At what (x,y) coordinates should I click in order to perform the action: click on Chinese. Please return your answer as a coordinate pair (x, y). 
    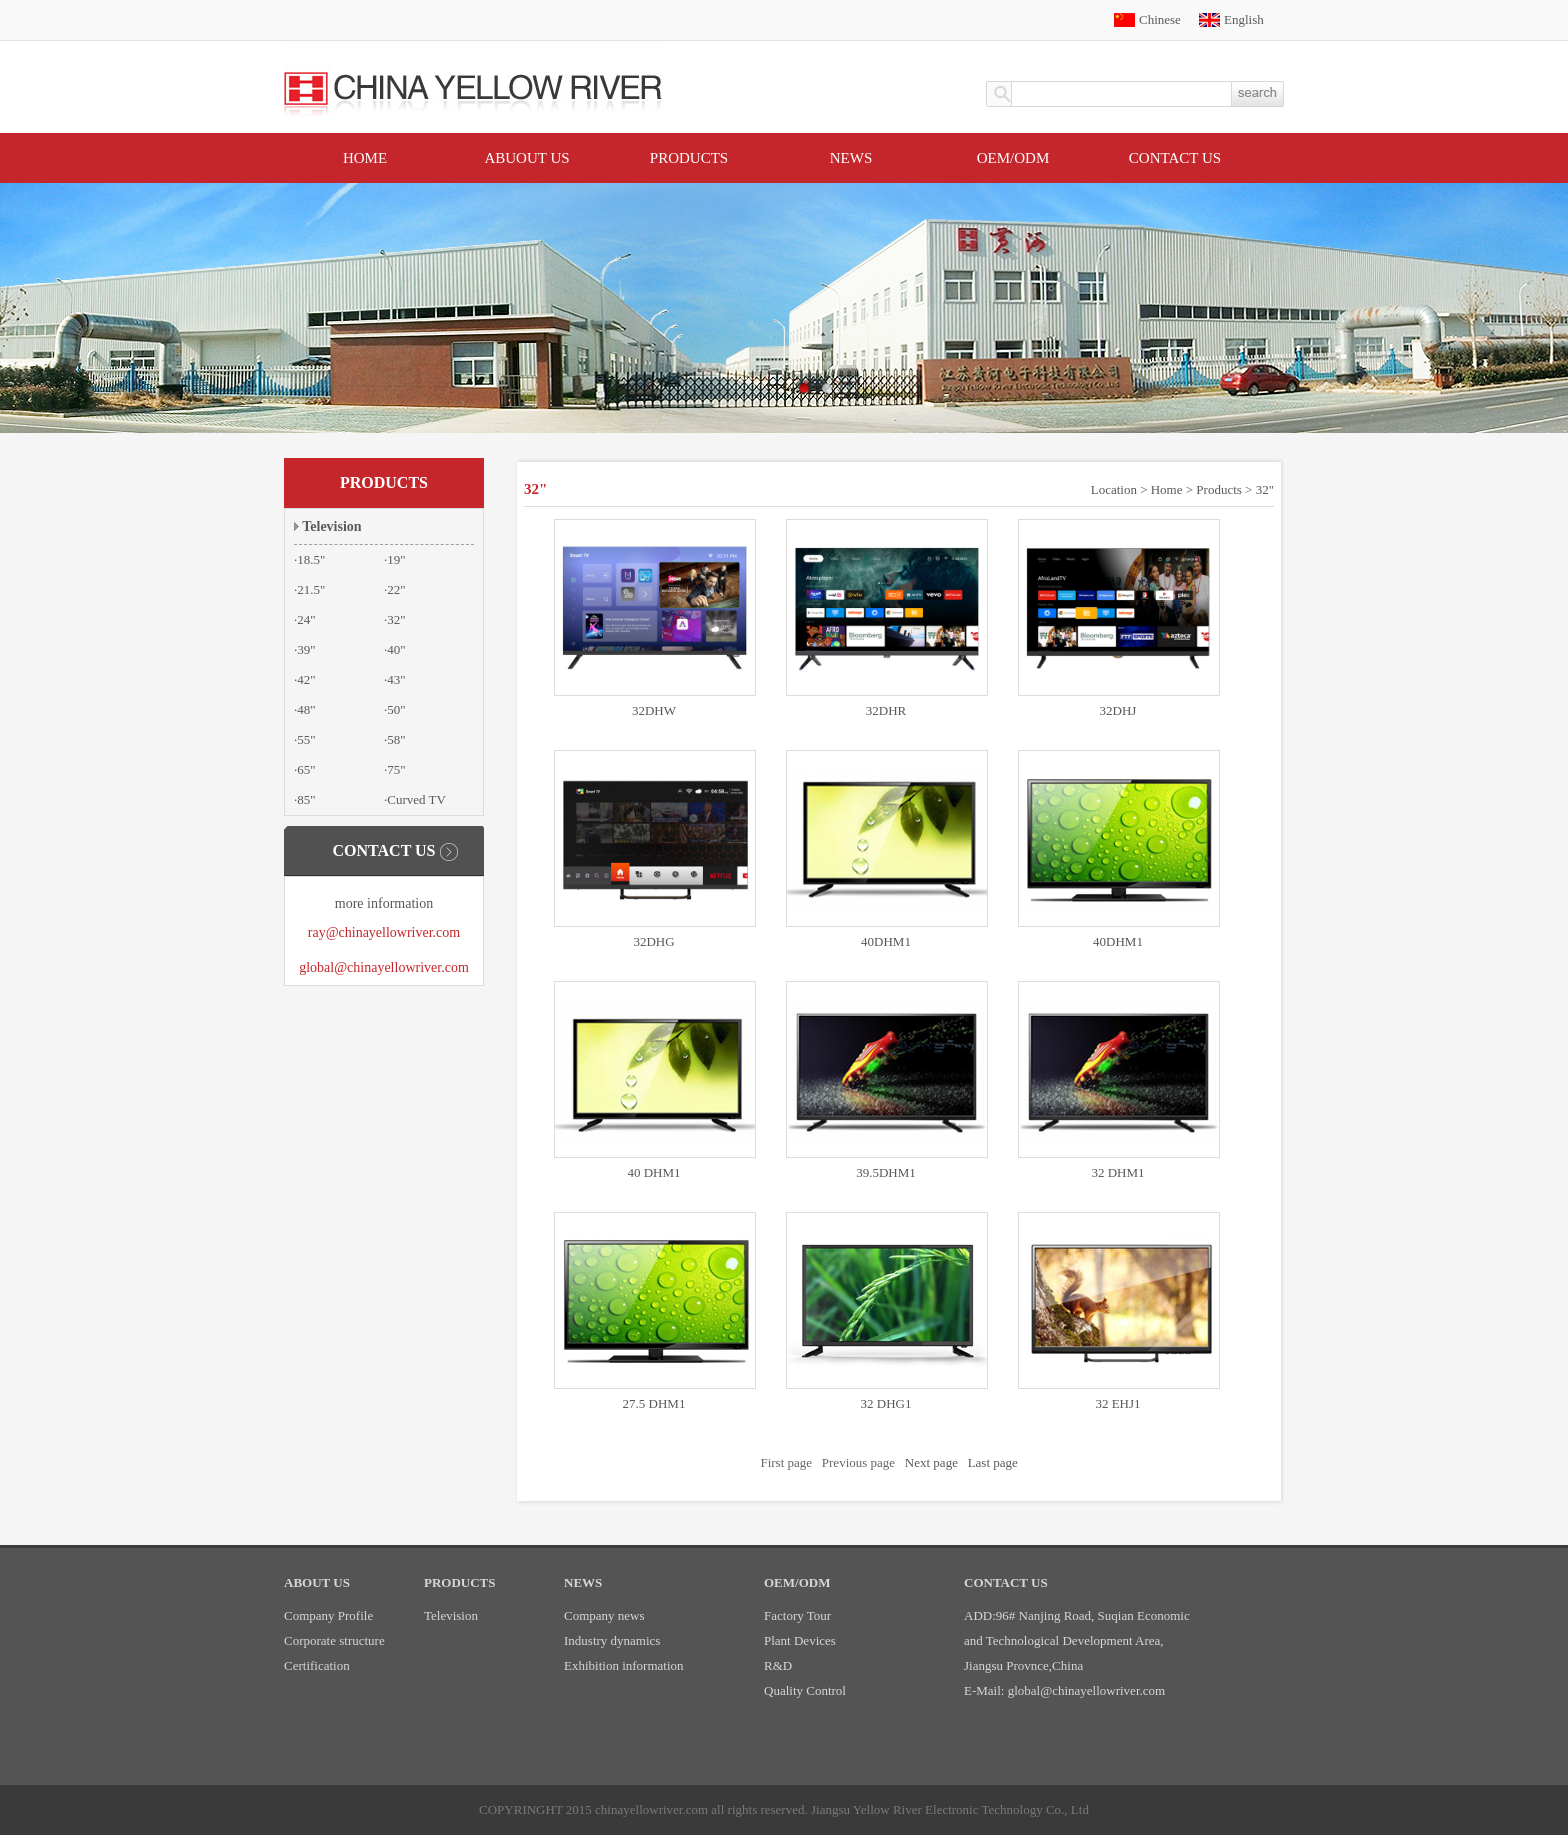
    Looking at the image, I should click on (1160, 19).